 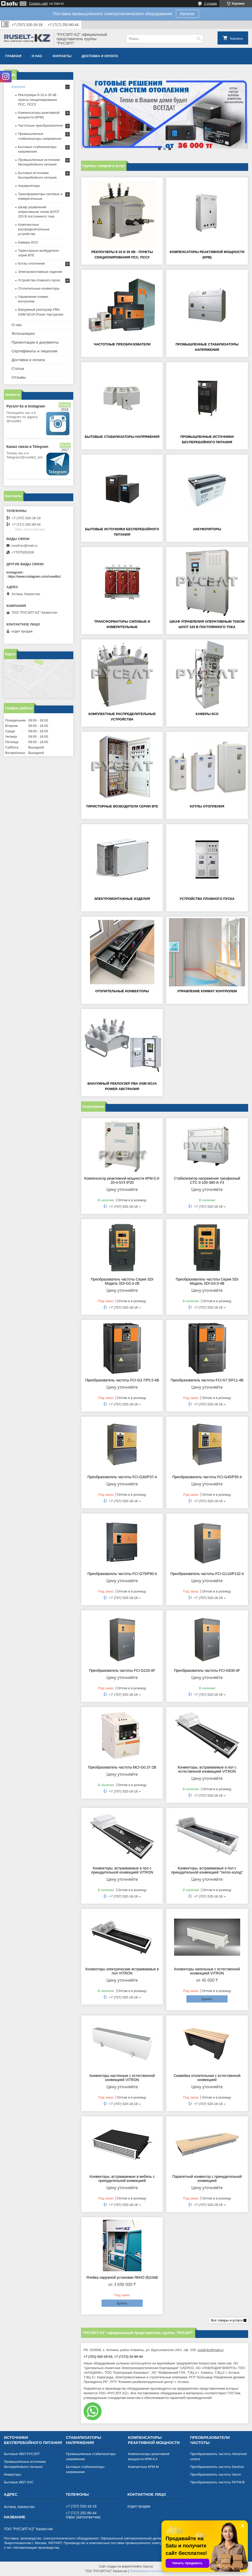 I want to click on Преобразователь частоты FCI-G45/P55-4, so click(x=207, y=1477).